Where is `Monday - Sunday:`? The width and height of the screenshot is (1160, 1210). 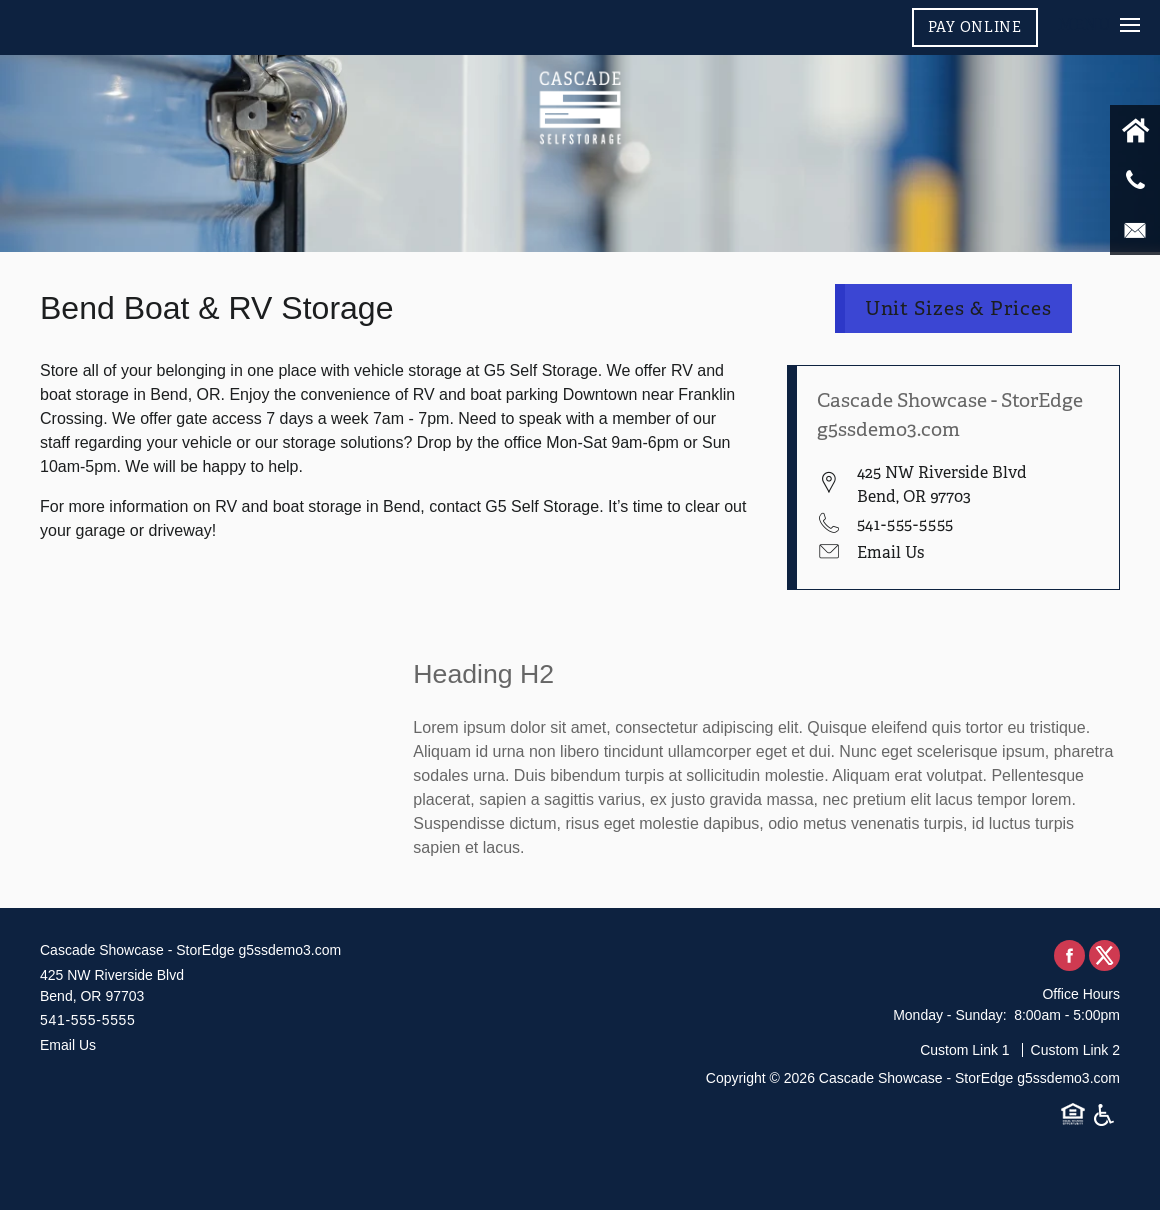
Monday - Sunday: is located at coordinates (950, 1015).